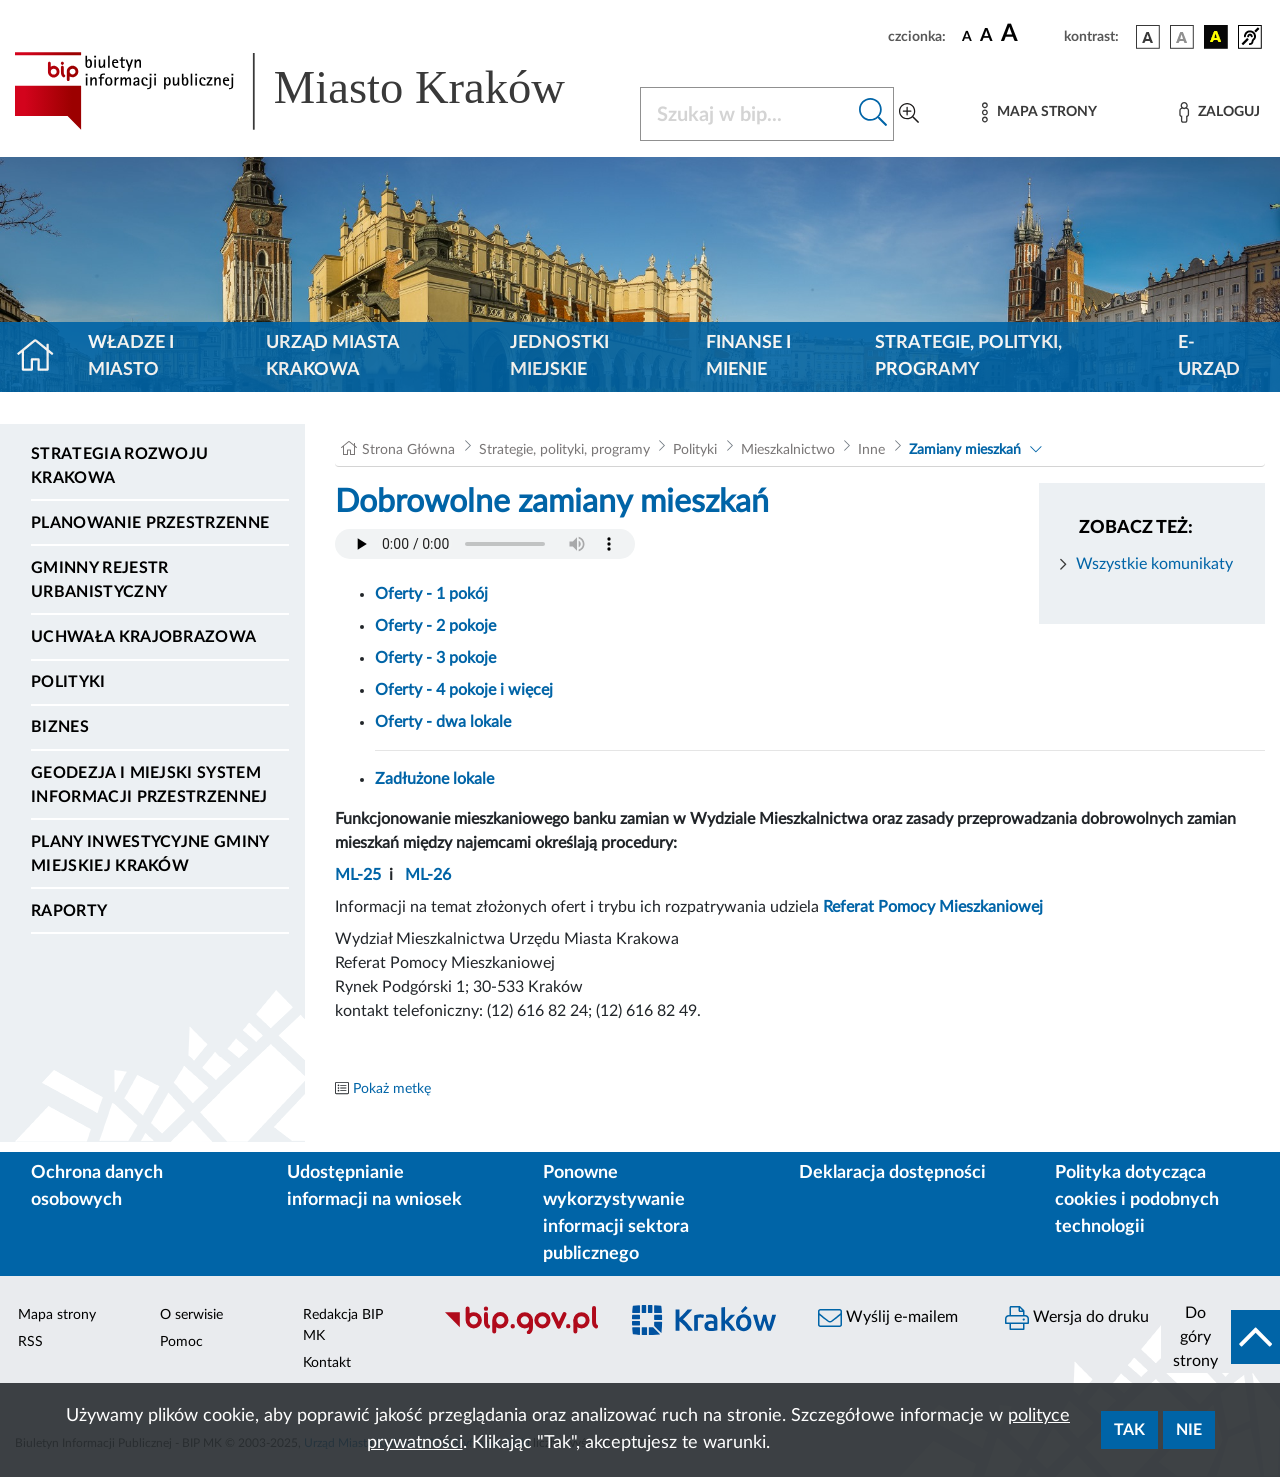  What do you see at coordinates (358, 875) in the screenshot?
I see `ML-25` at bounding box center [358, 875].